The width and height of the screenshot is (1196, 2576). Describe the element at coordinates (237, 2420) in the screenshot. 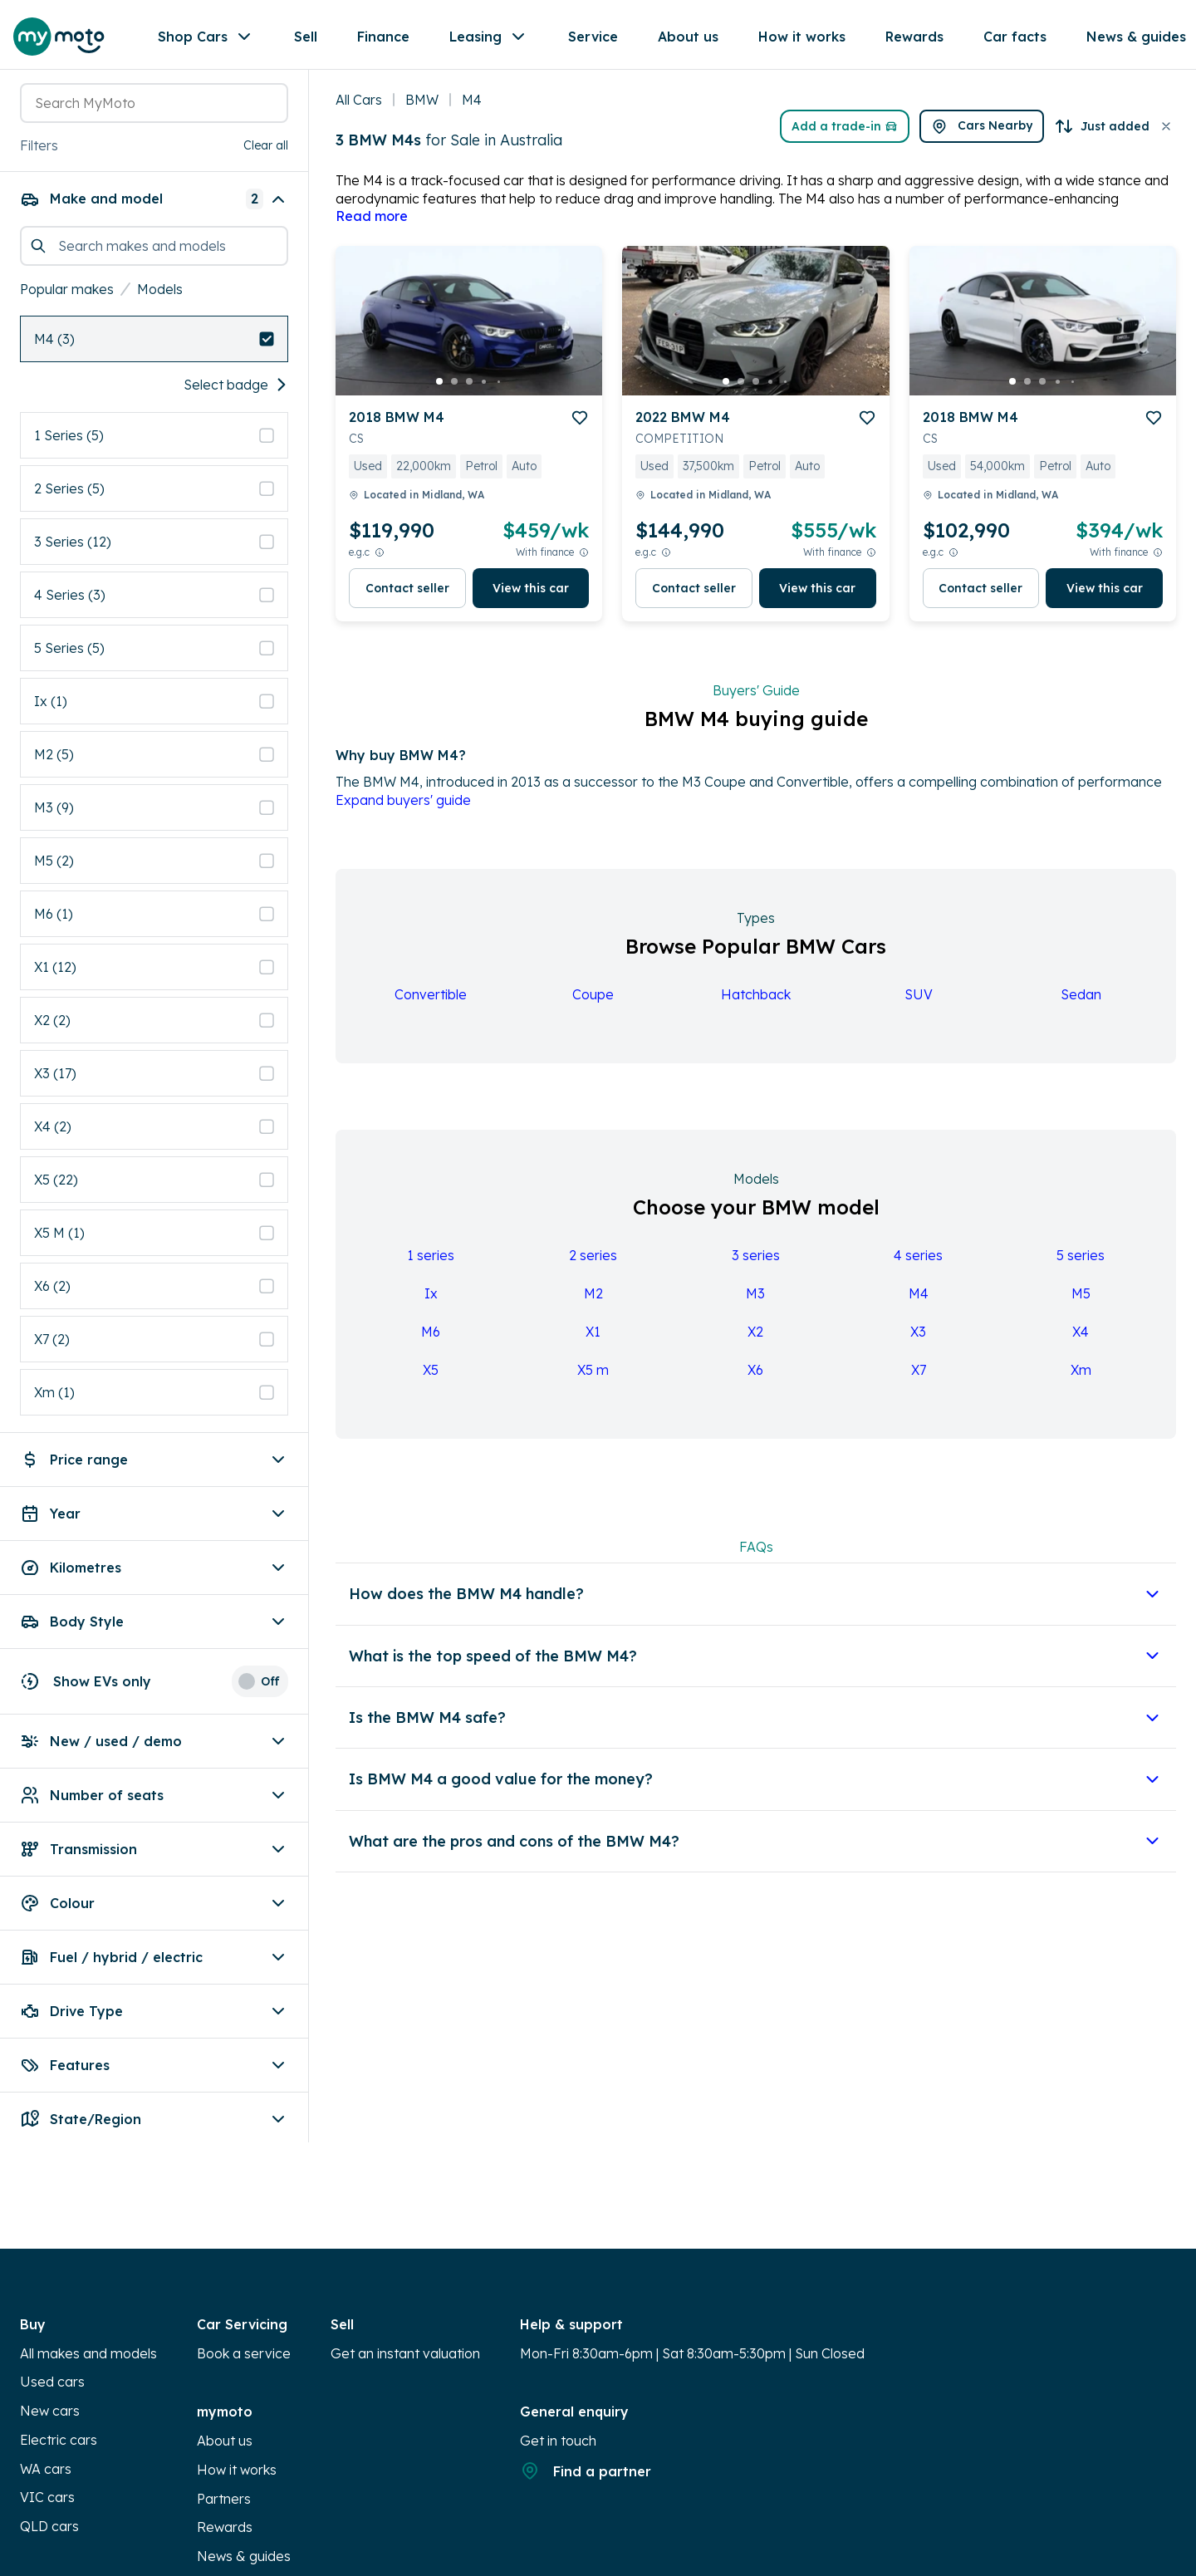

I see `How it works` at that location.